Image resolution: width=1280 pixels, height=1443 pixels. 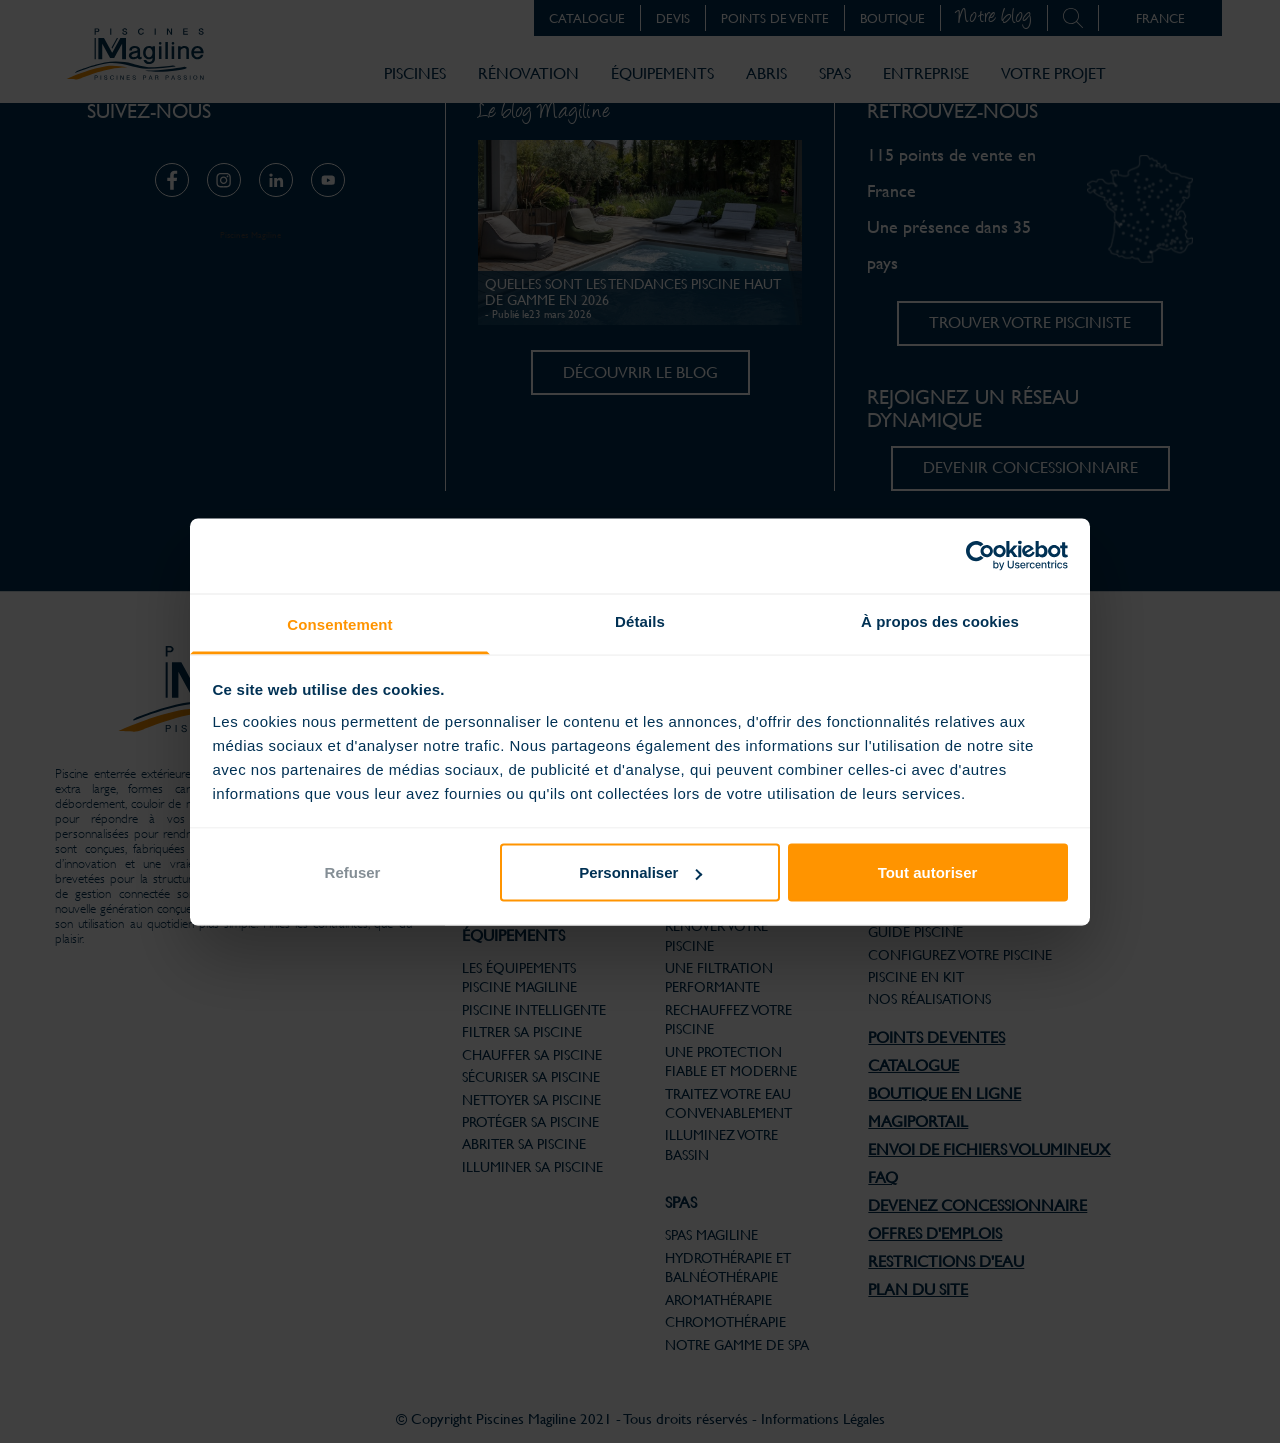 What do you see at coordinates (928, 872) in the screenshot?
I see `Tout autoriser` at bounding box center [928, 872].